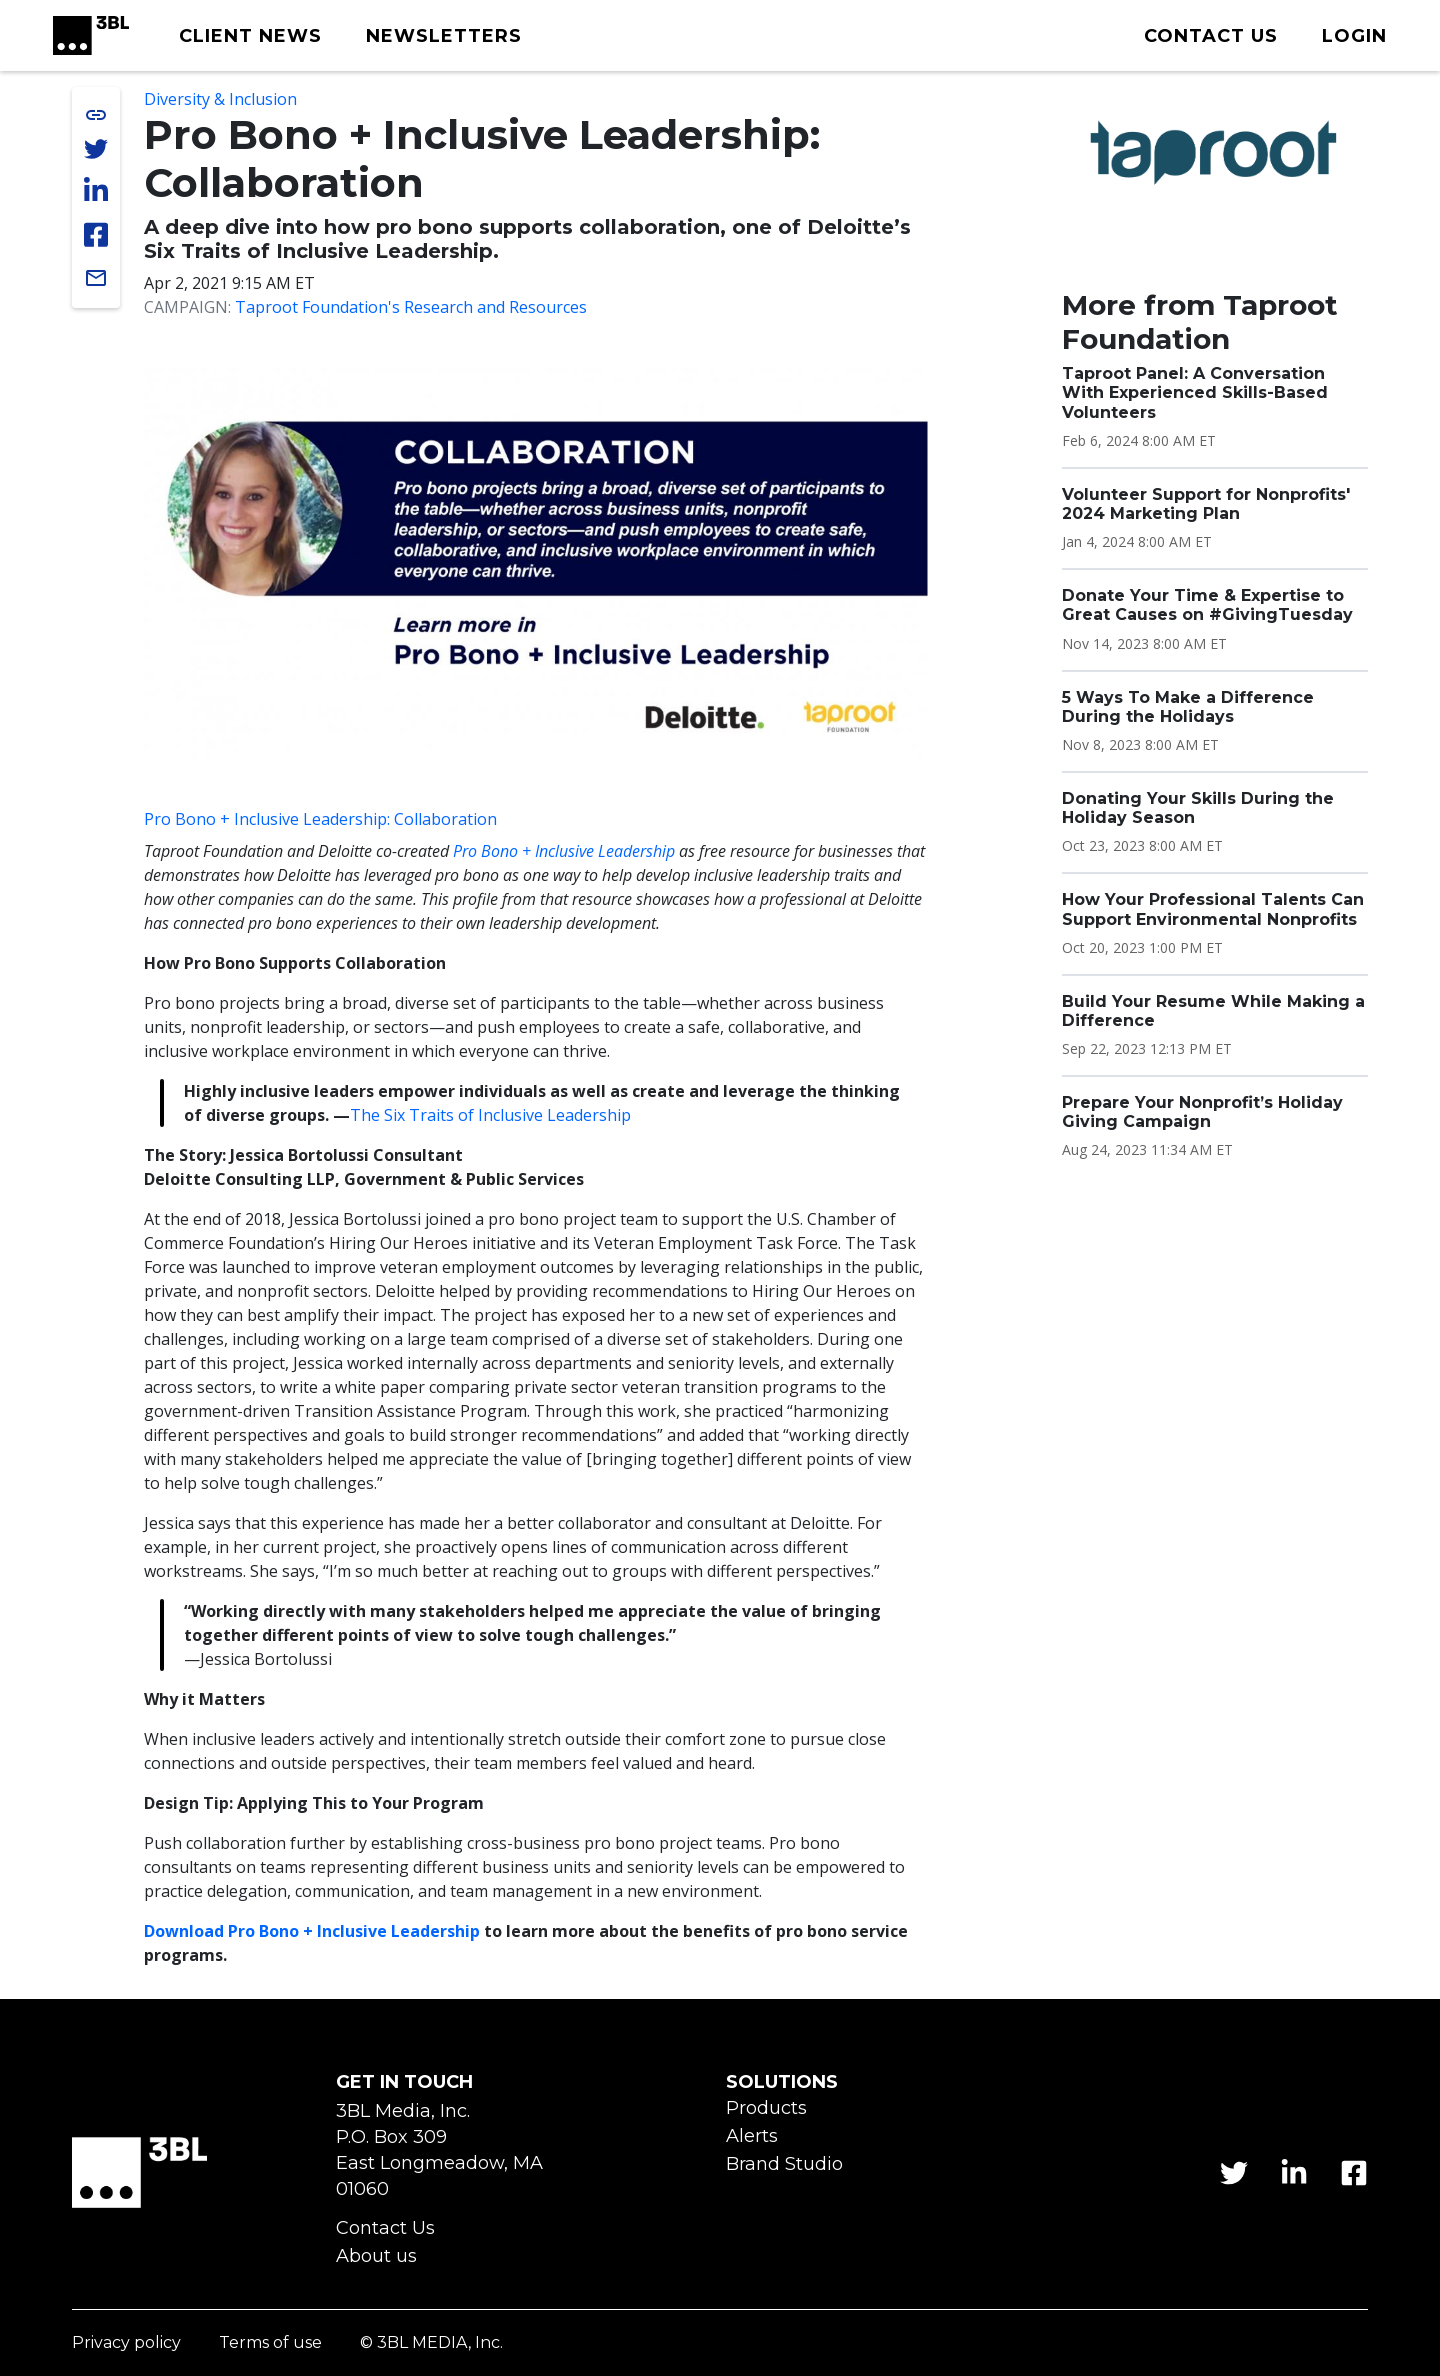  Describe the element at coordinates (126, 2343) in the screenshot. I see `Privacy policy` at that location.